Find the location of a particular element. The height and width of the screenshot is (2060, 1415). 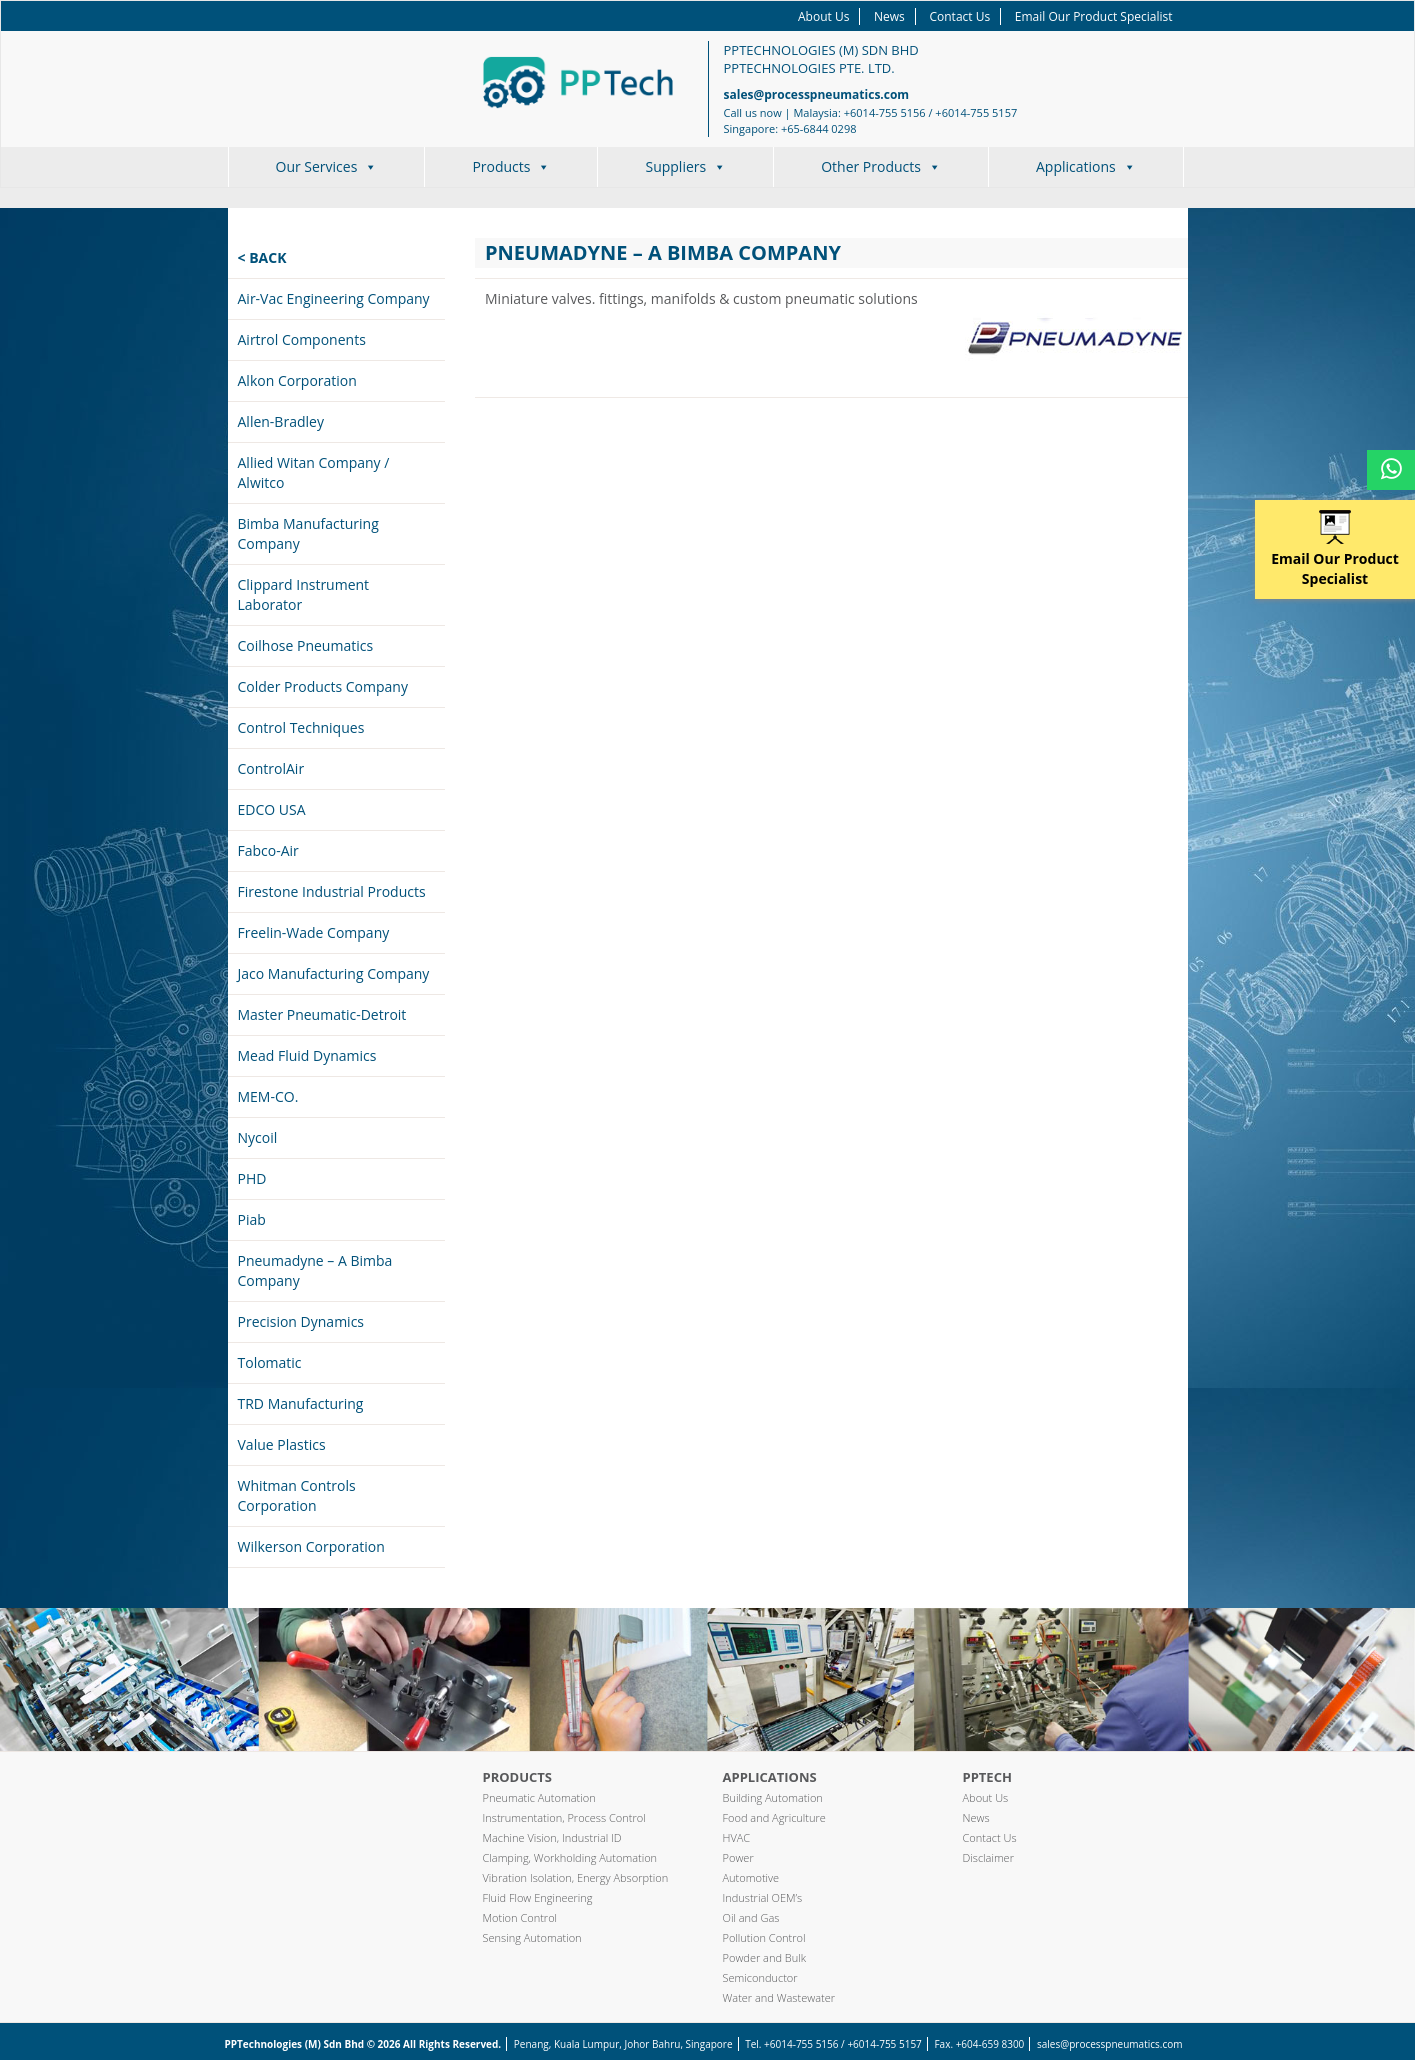

Fluid Flow Engineering is located at coordinates (538, 1897).